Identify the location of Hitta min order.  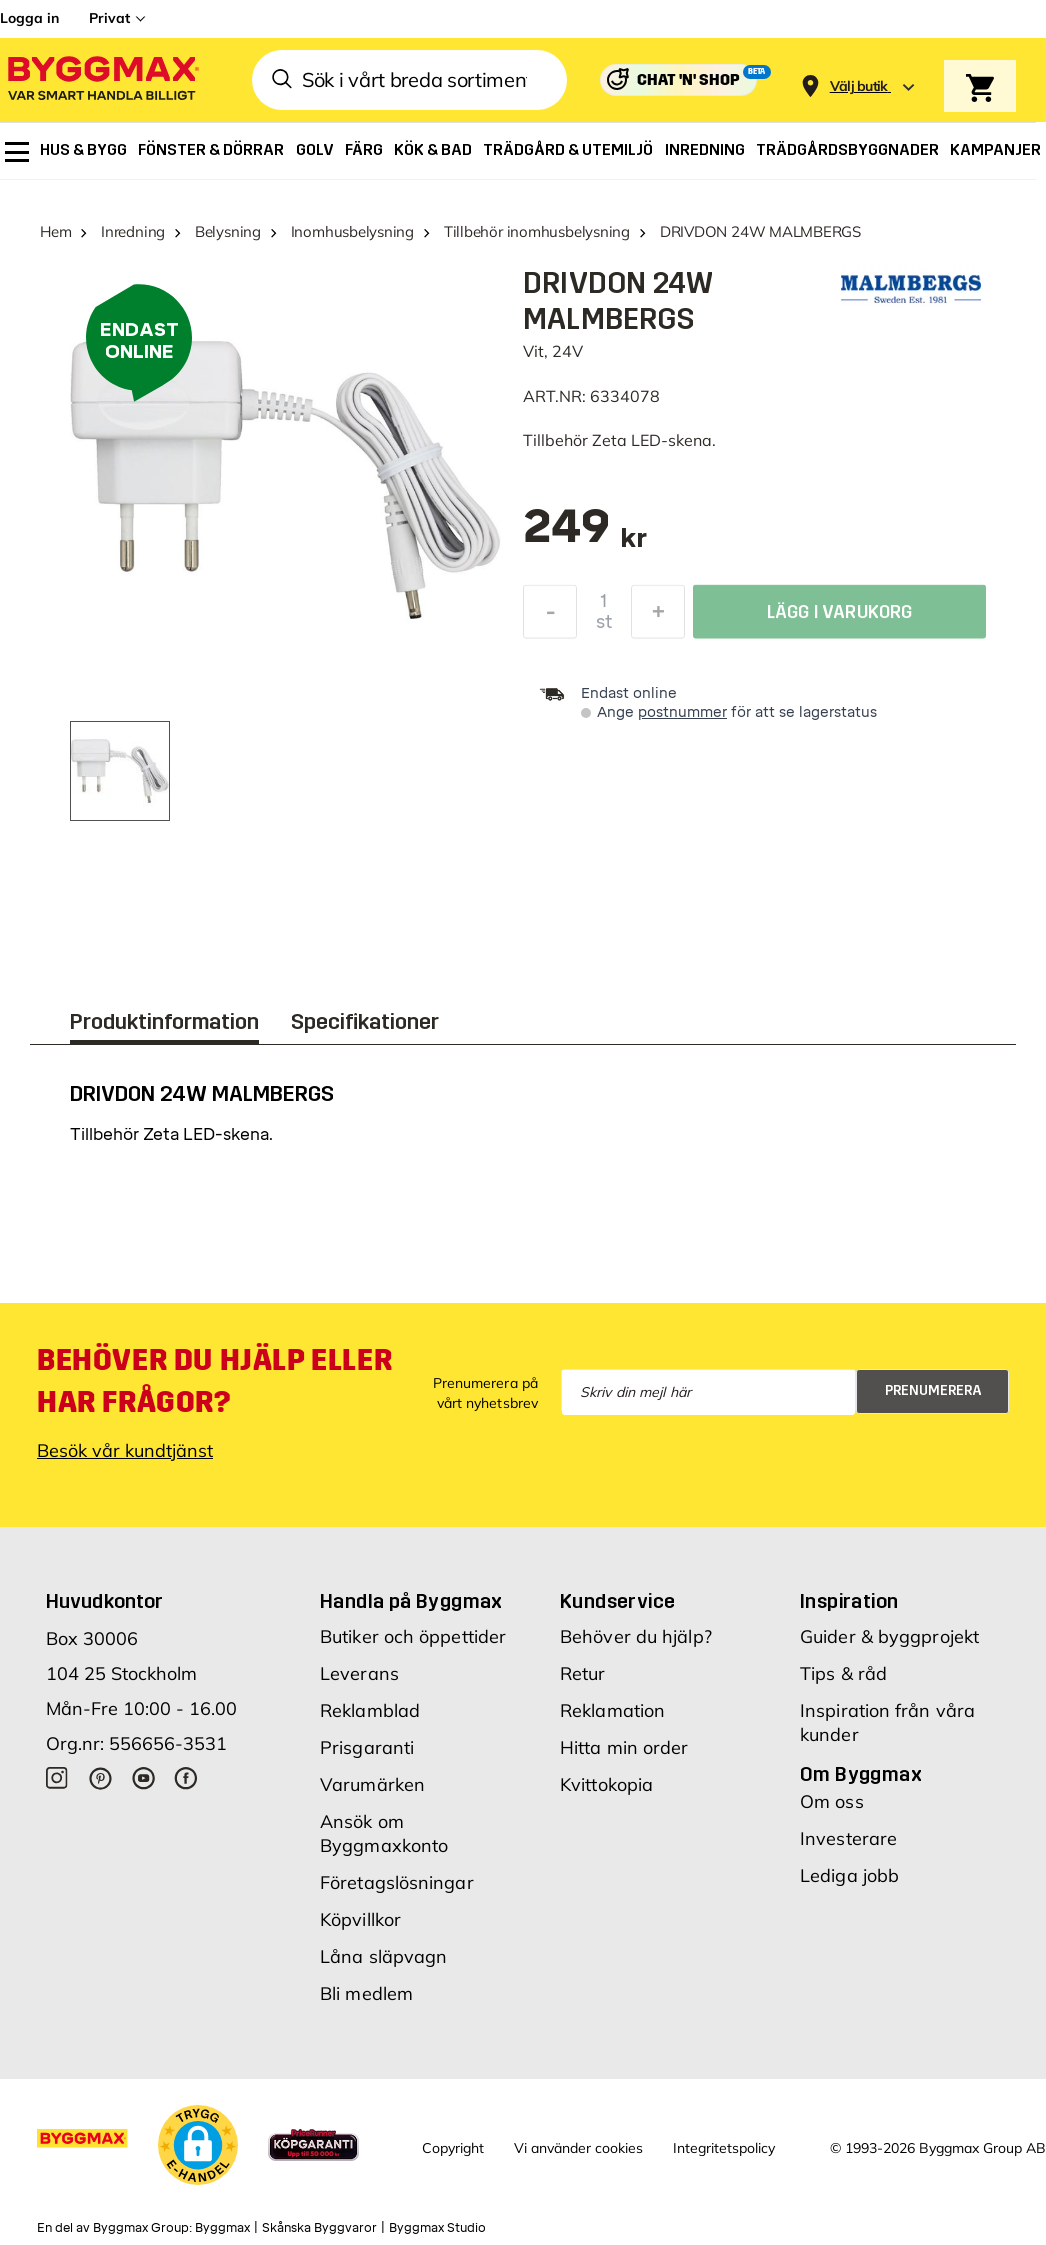
(624, 1747).